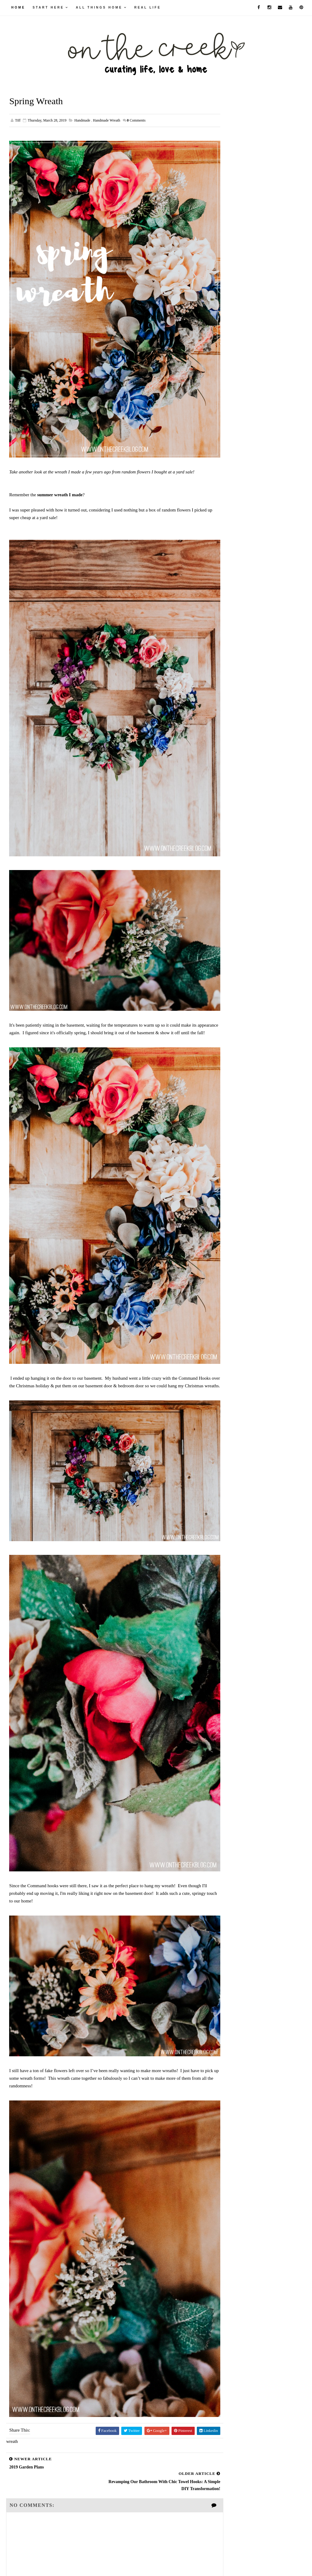 This screenshot has height=2576, width=312. Describe the element at coordinates (238, 779) in the screenshot. I see `2016` at that location.